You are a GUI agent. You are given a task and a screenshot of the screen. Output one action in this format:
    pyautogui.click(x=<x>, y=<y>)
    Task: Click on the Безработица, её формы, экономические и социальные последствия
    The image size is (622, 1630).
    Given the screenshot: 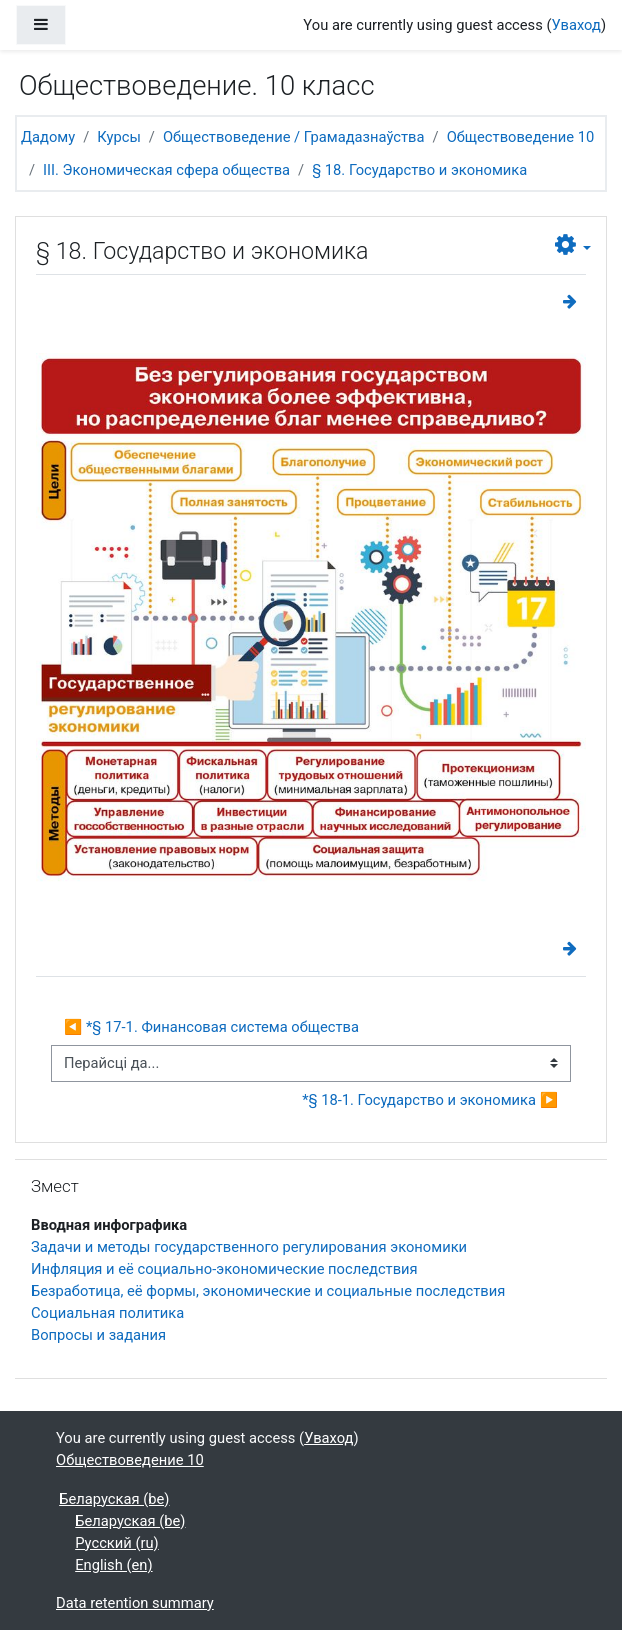 What is the action you would take?
    pyautogui.click(x=268, y=1291)
    